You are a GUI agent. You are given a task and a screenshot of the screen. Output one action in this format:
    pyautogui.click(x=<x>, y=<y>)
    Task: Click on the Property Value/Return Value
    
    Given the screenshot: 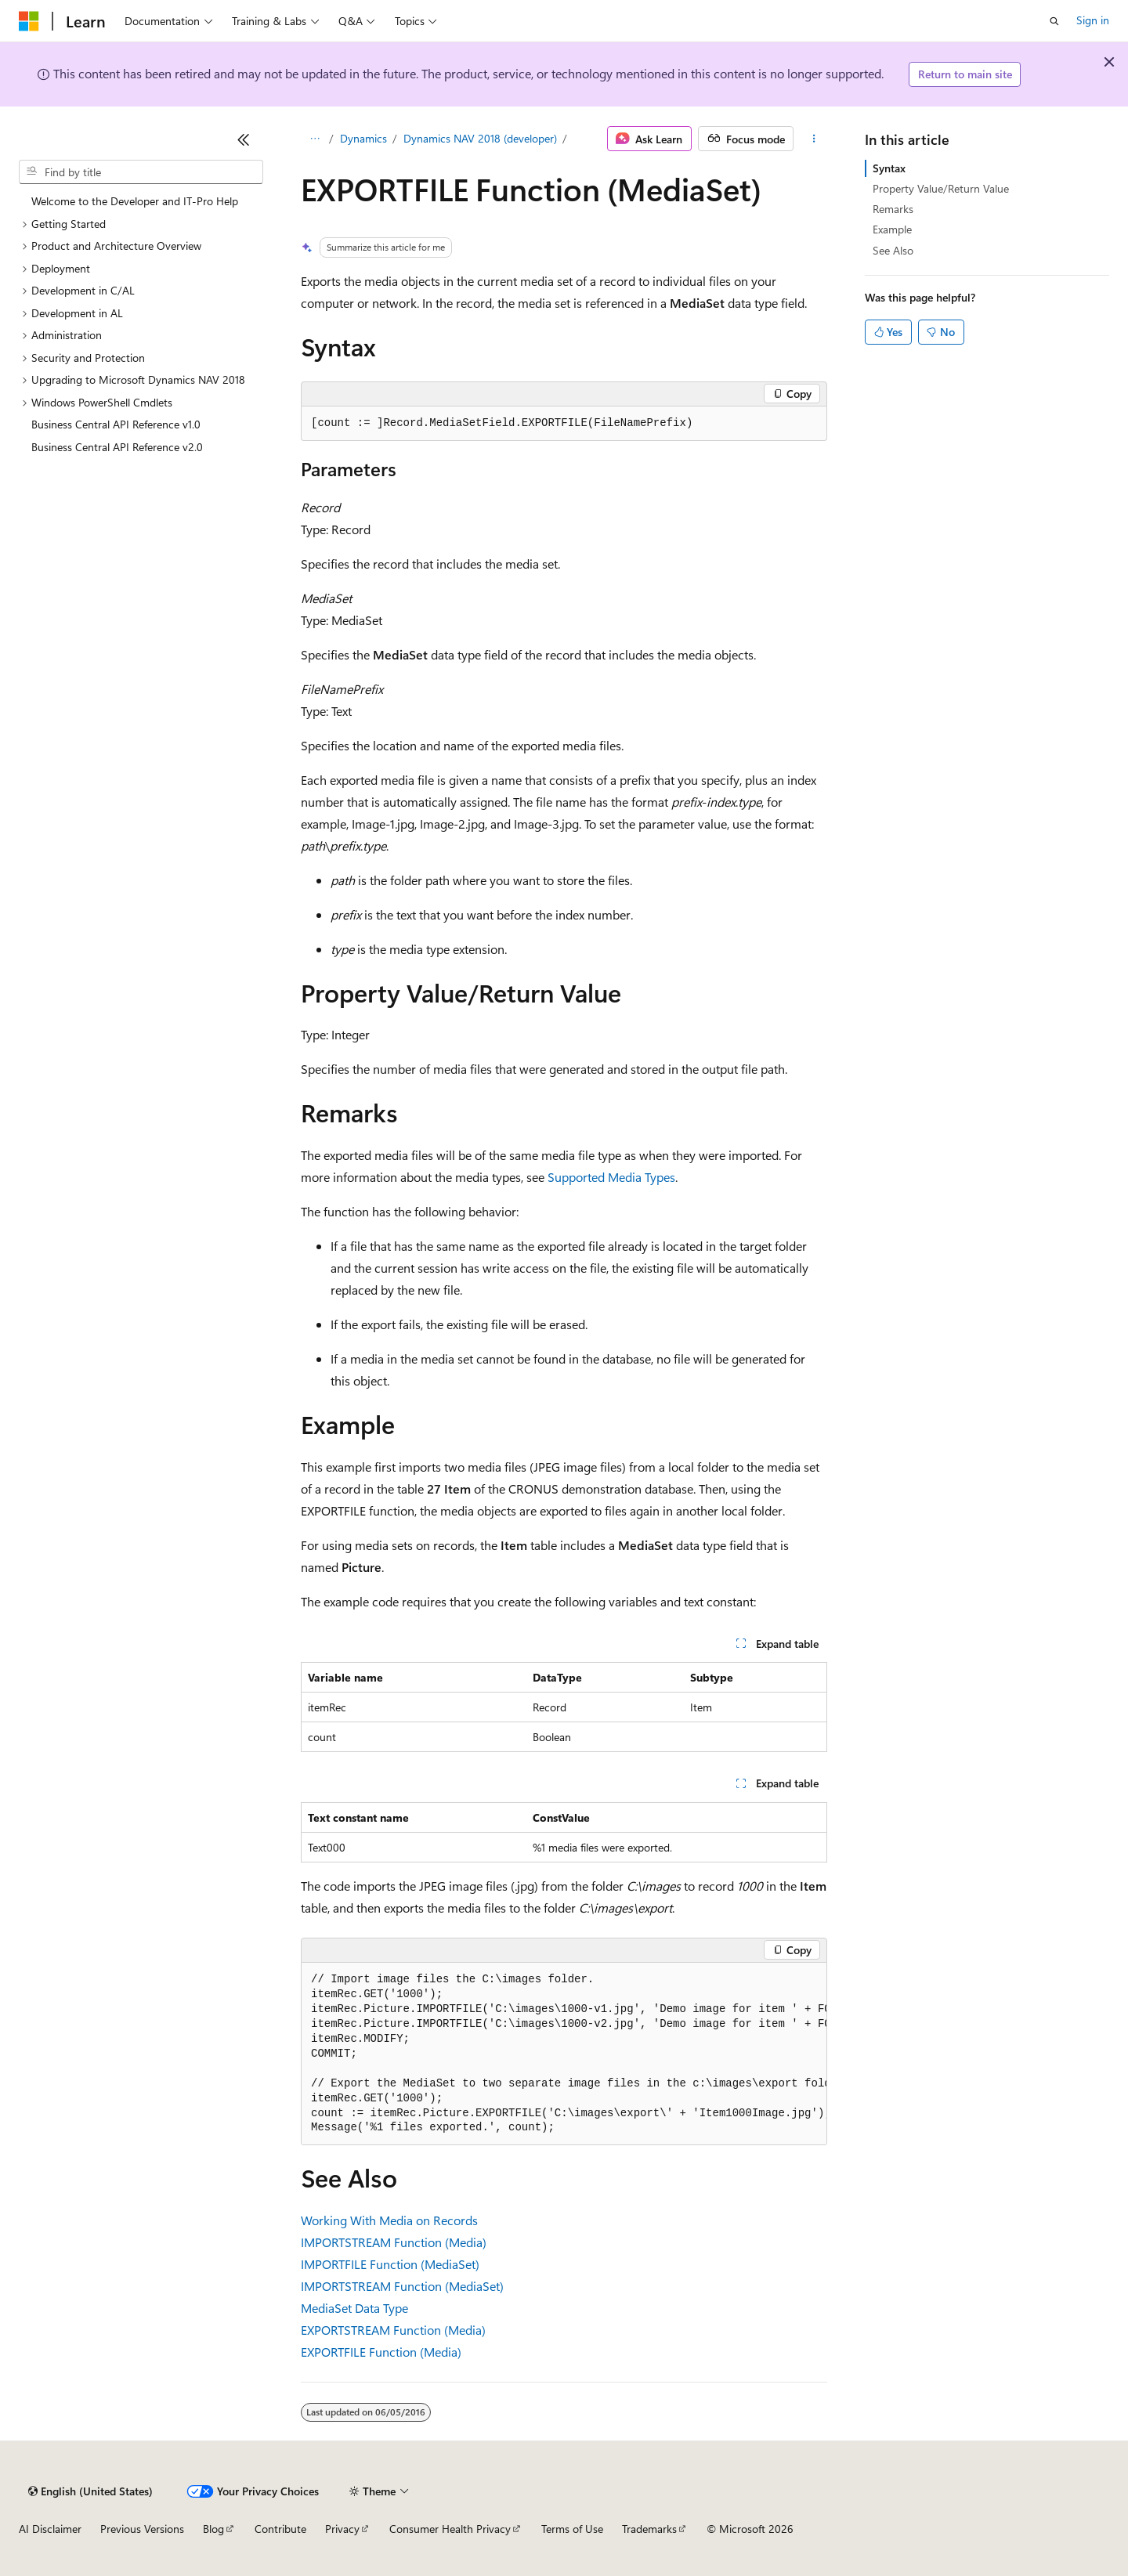 What is the action you would take?
    pyautogui.click(x=941, y=188)
    